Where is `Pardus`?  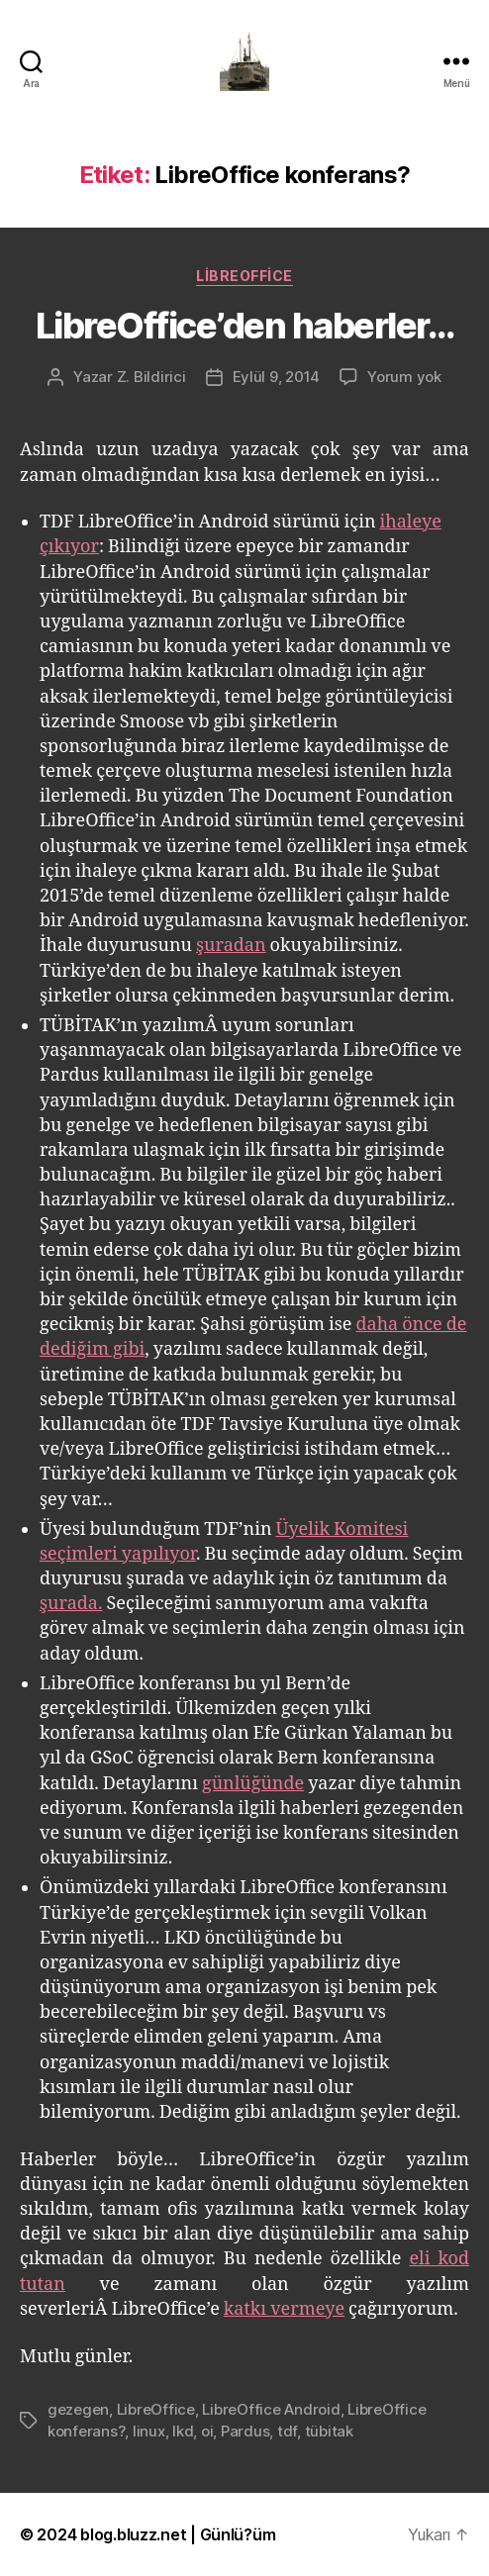
Pardus is located at coordinates (245, 2431).